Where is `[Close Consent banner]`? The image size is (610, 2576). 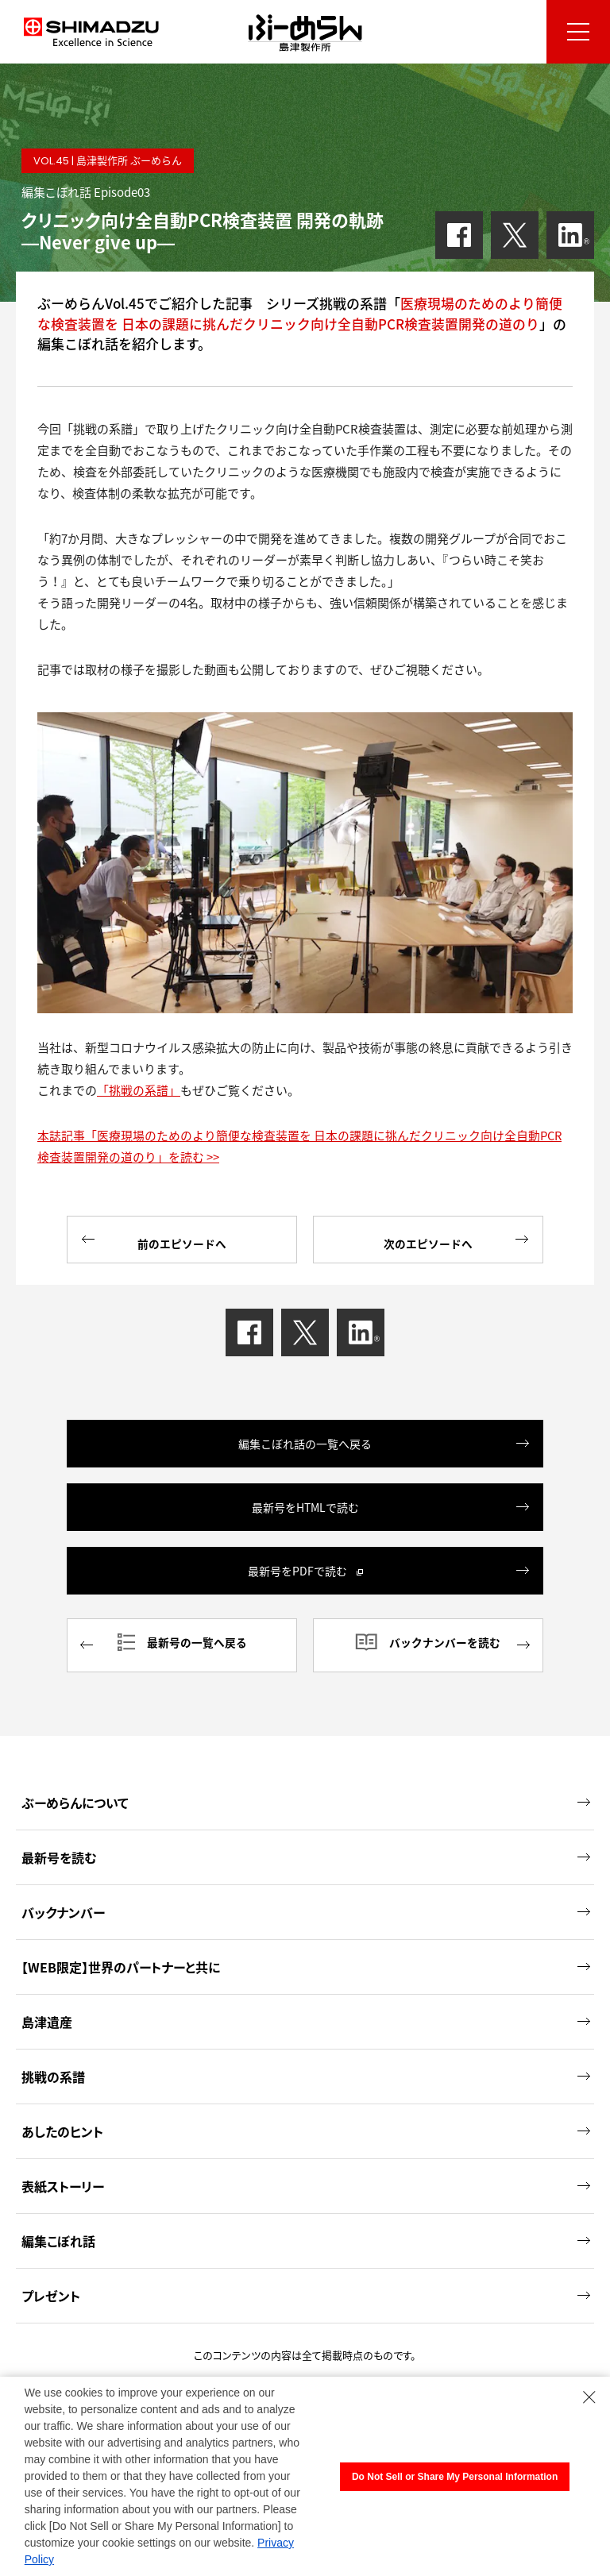 [Close Consent banner] is located at coordinates (589, 2397).